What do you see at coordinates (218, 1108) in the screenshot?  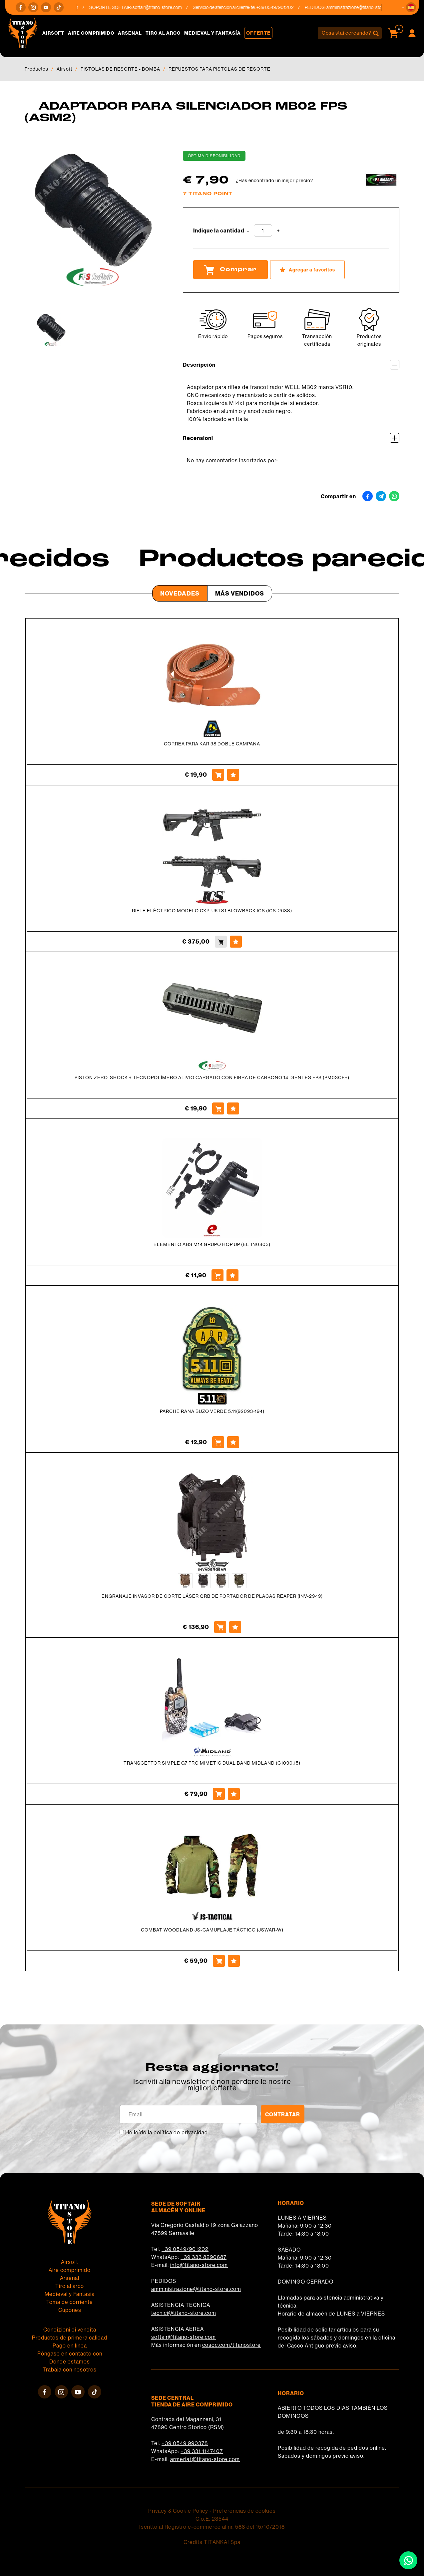 I see `[Comprar PISTÓN ZERO-SHOCK + TECNOPOLÍMERO ALIVIO CARGADO CON FIBRA DE CARBONO 14 DIENTES FPS (PM03CF+)]` at bounding box center [218, 1108].